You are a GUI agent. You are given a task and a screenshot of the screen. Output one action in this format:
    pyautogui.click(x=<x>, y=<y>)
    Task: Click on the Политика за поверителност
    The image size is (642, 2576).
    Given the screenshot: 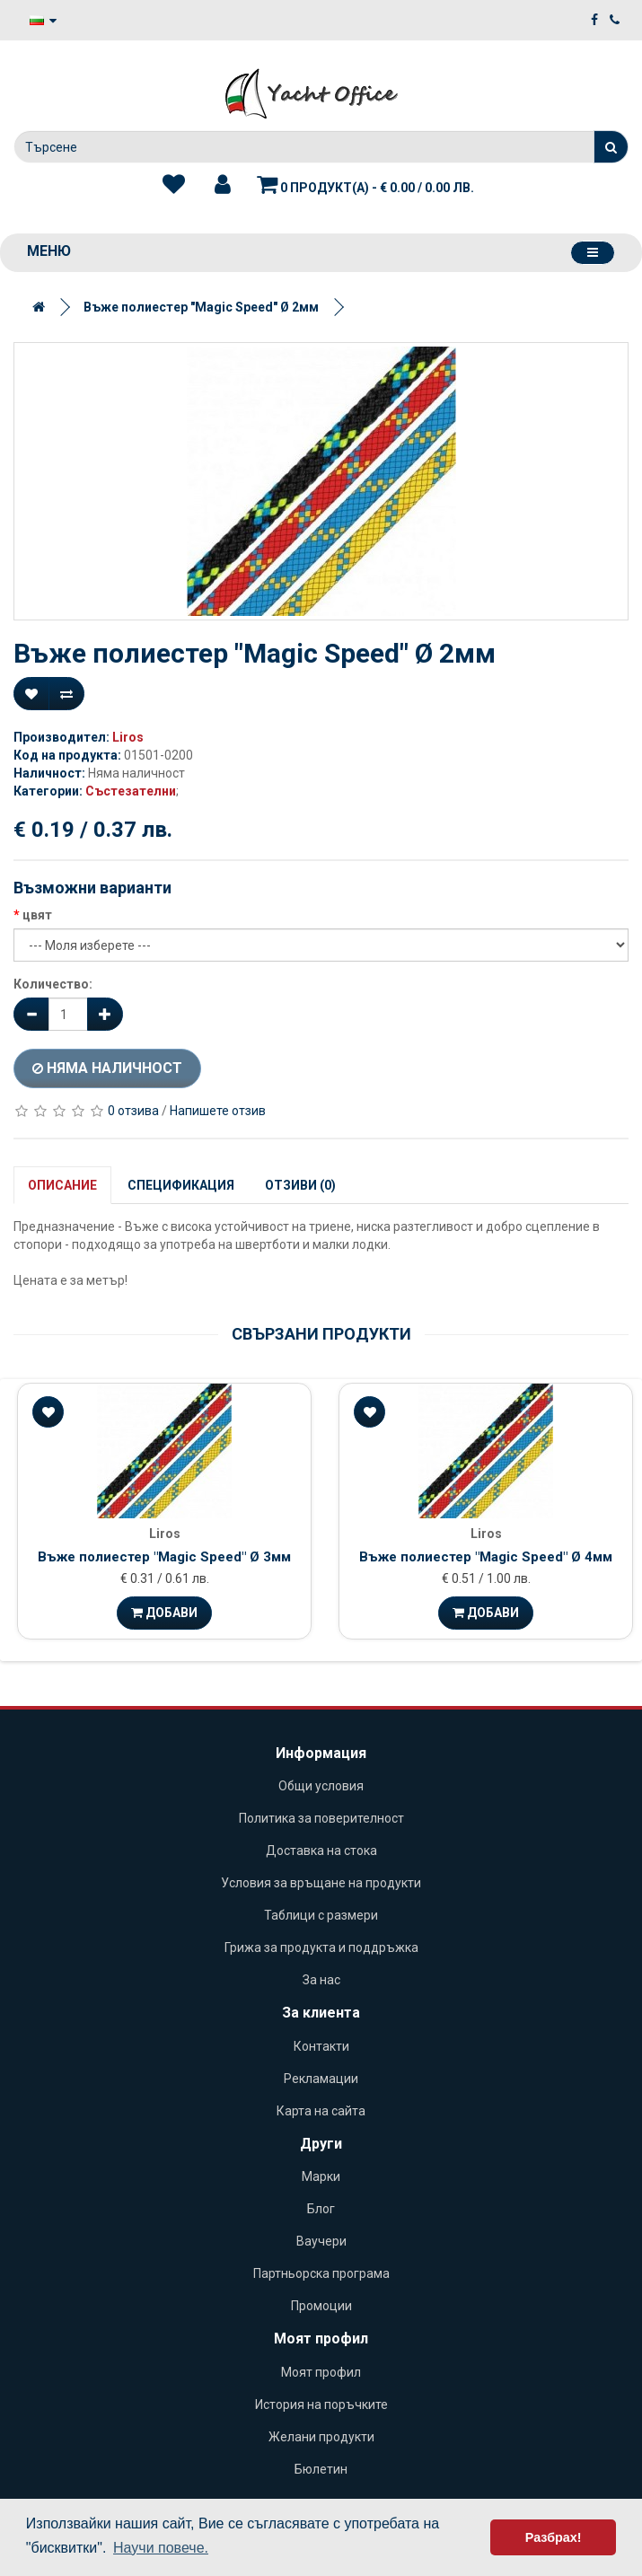 What is the action you would take?
    pyautogui.click(x=321, y=1818)
    